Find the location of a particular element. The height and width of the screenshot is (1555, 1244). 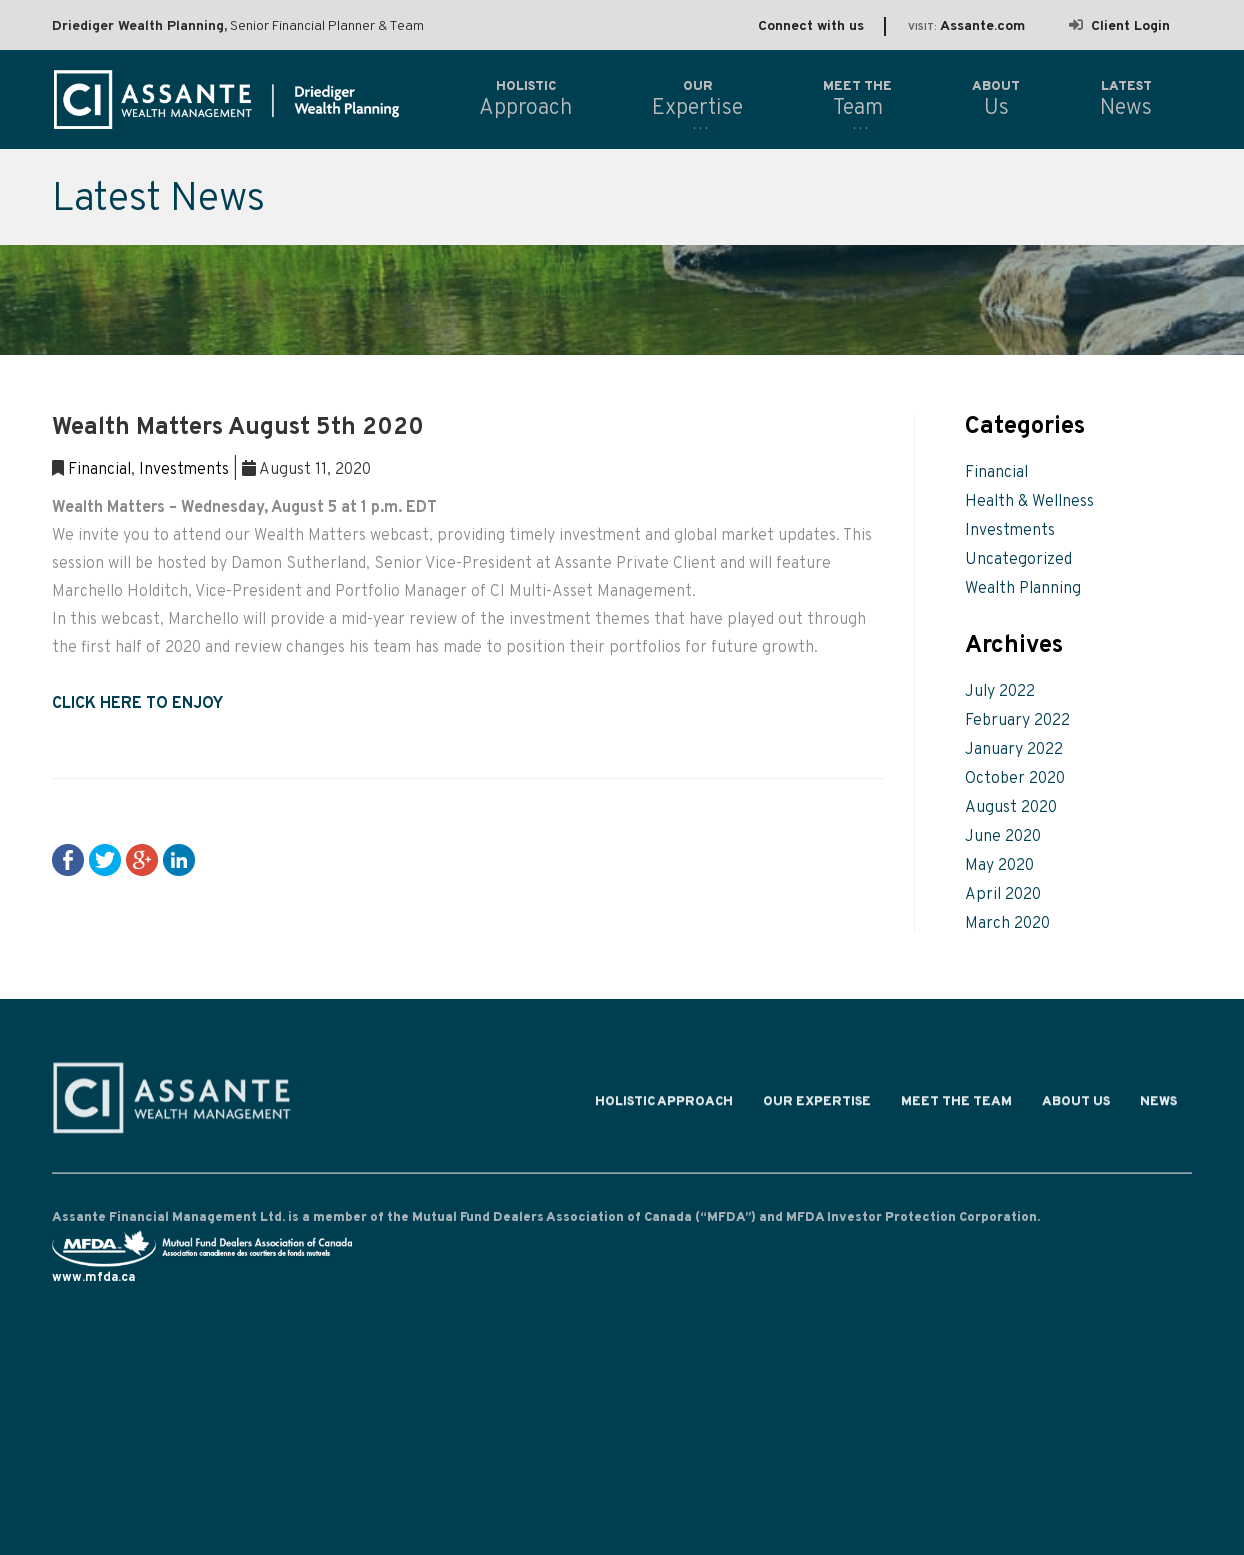

Wealth Planning is located at coordinates (1023, 589).